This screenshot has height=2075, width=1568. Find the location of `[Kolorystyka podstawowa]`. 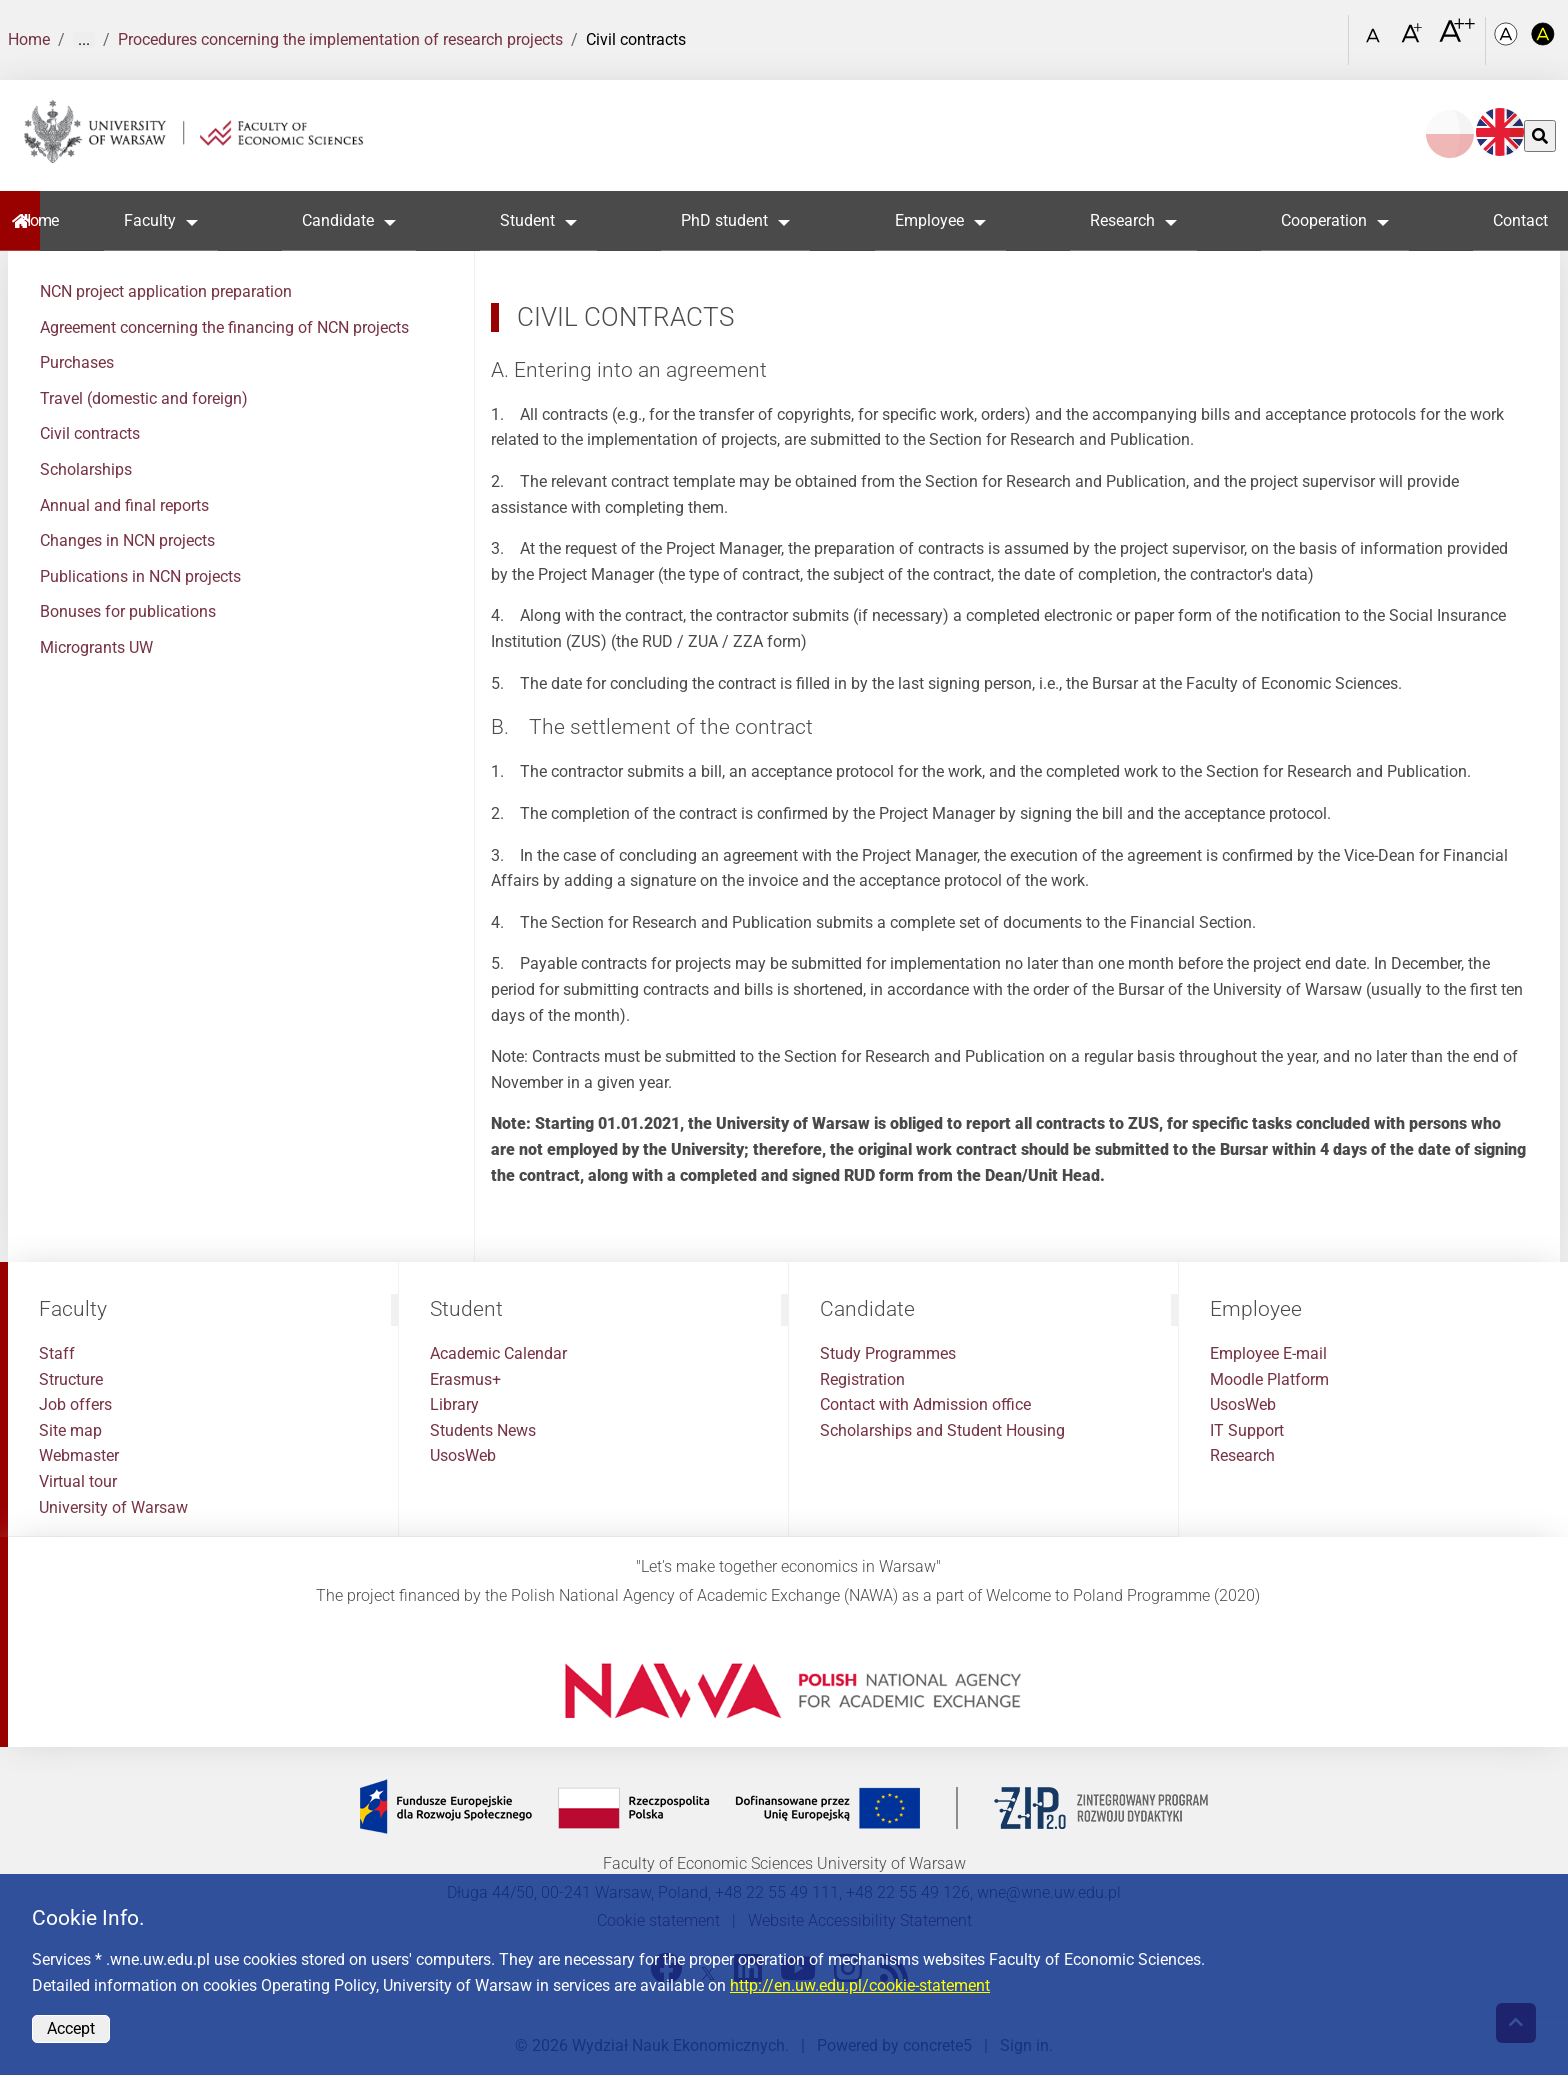

[Kolorystyka podstawowa] is located at coordinates (1508, 40).